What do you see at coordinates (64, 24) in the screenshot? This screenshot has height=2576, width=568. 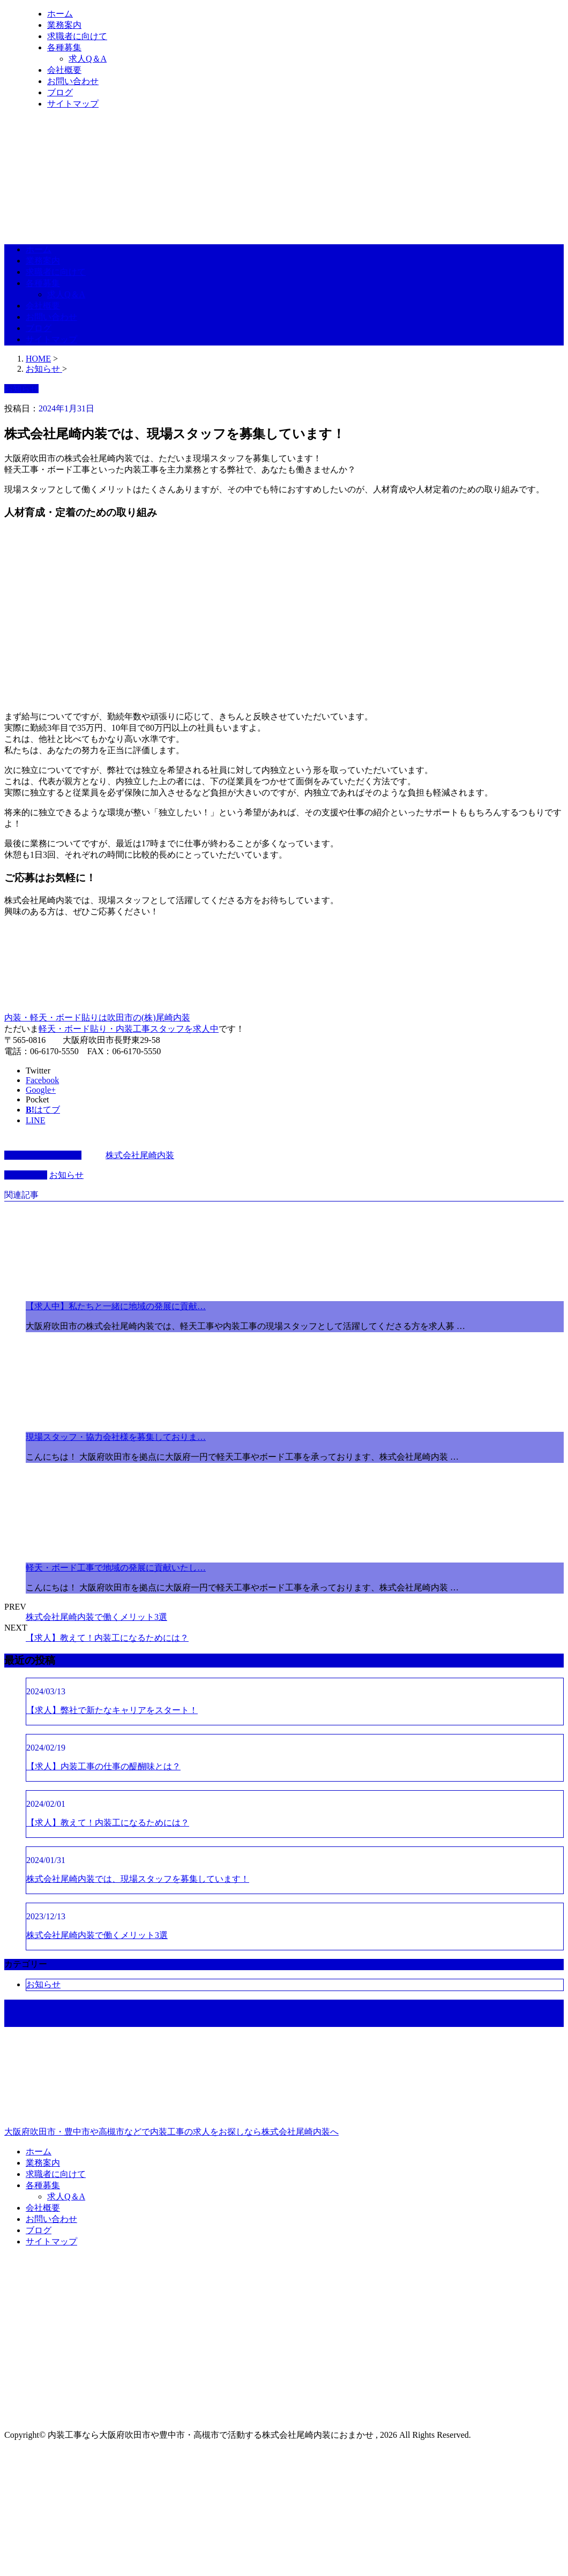 I see `業務案内` at bounding box center [64, 24].